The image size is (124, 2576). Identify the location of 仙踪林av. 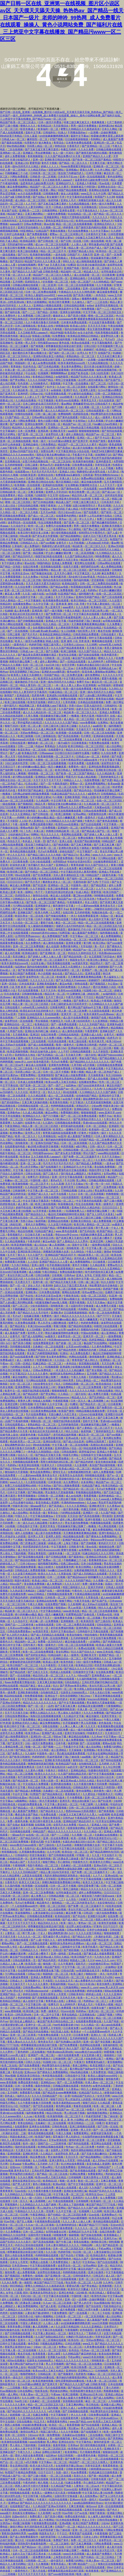
(20, 966).